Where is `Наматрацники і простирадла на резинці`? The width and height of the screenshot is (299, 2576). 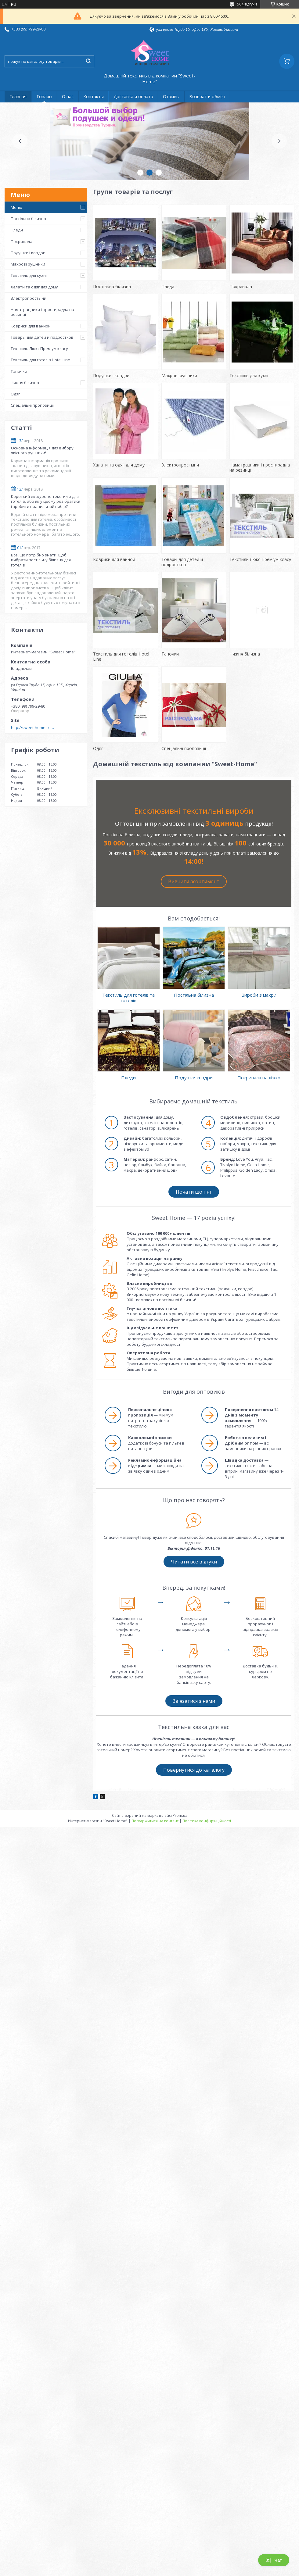
Наматрацники і простирадла на резинці is located at coordinates (42, 312).